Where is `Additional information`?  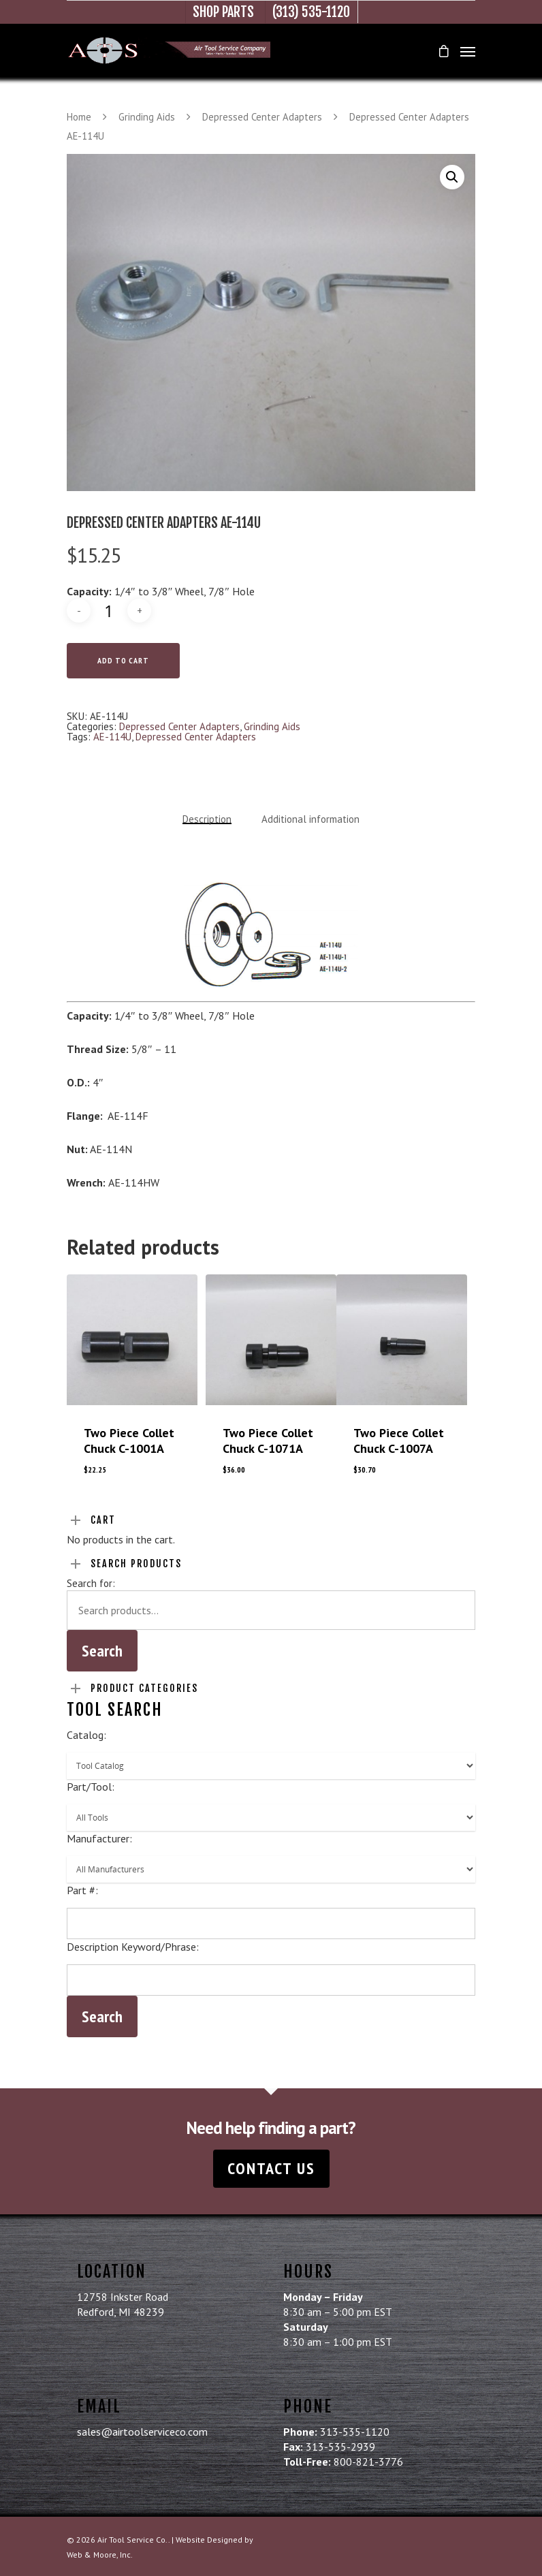
Additional information is located at coordinates (310, 819).